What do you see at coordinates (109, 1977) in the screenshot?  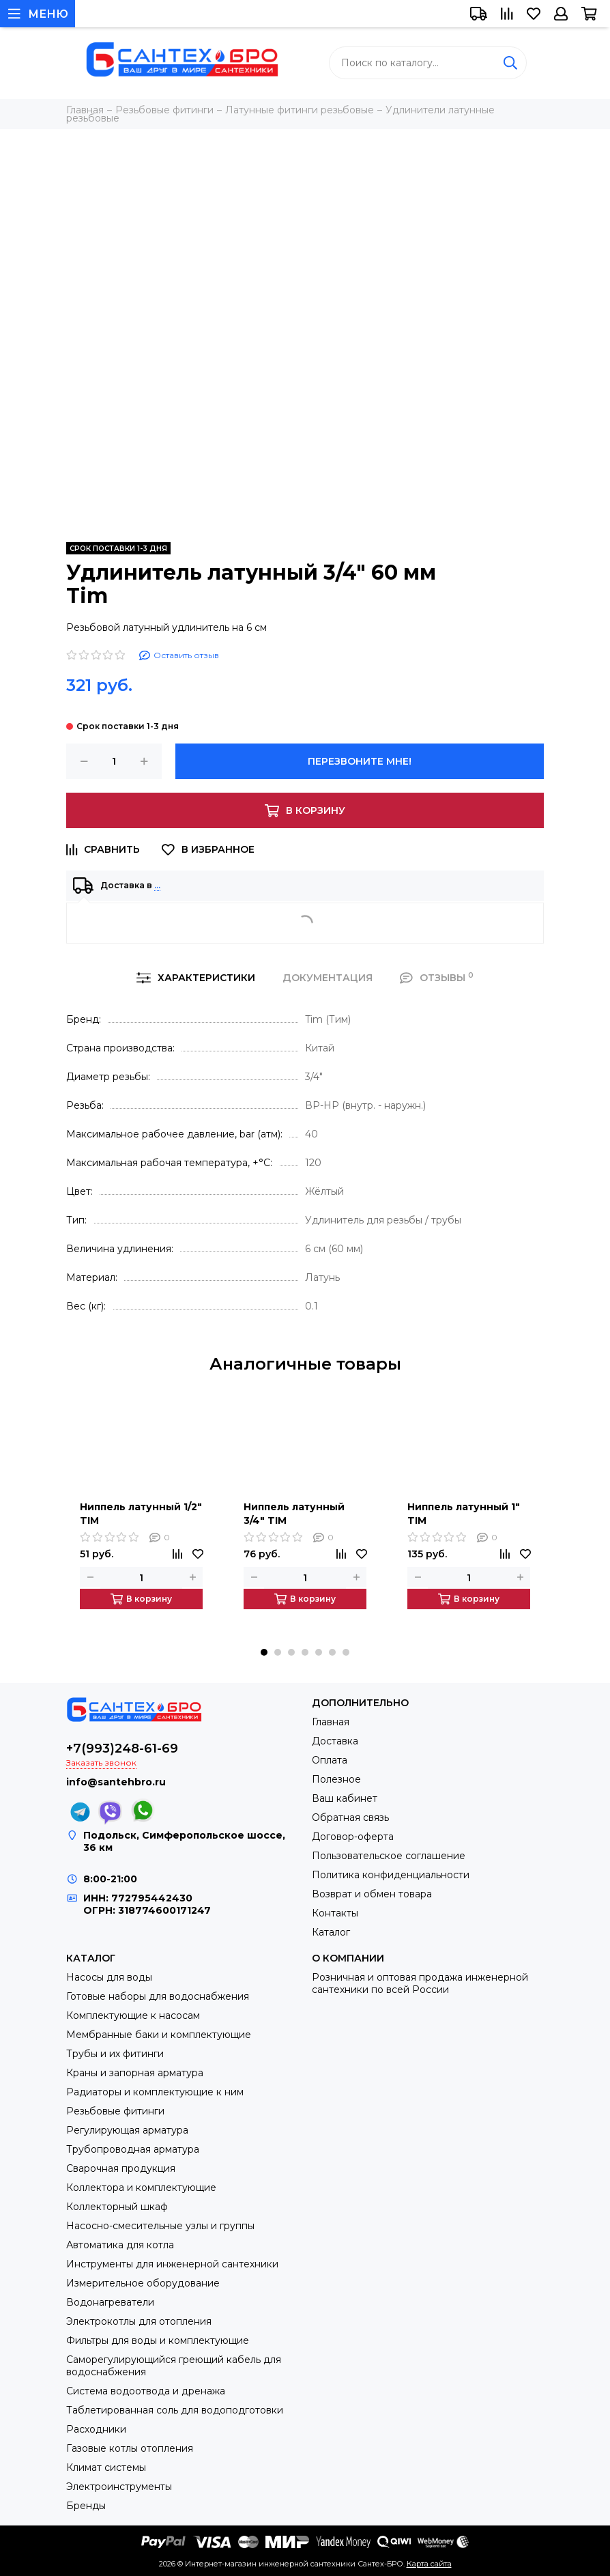 I see `Насосы для воды` at bounding box center [109, 1977].